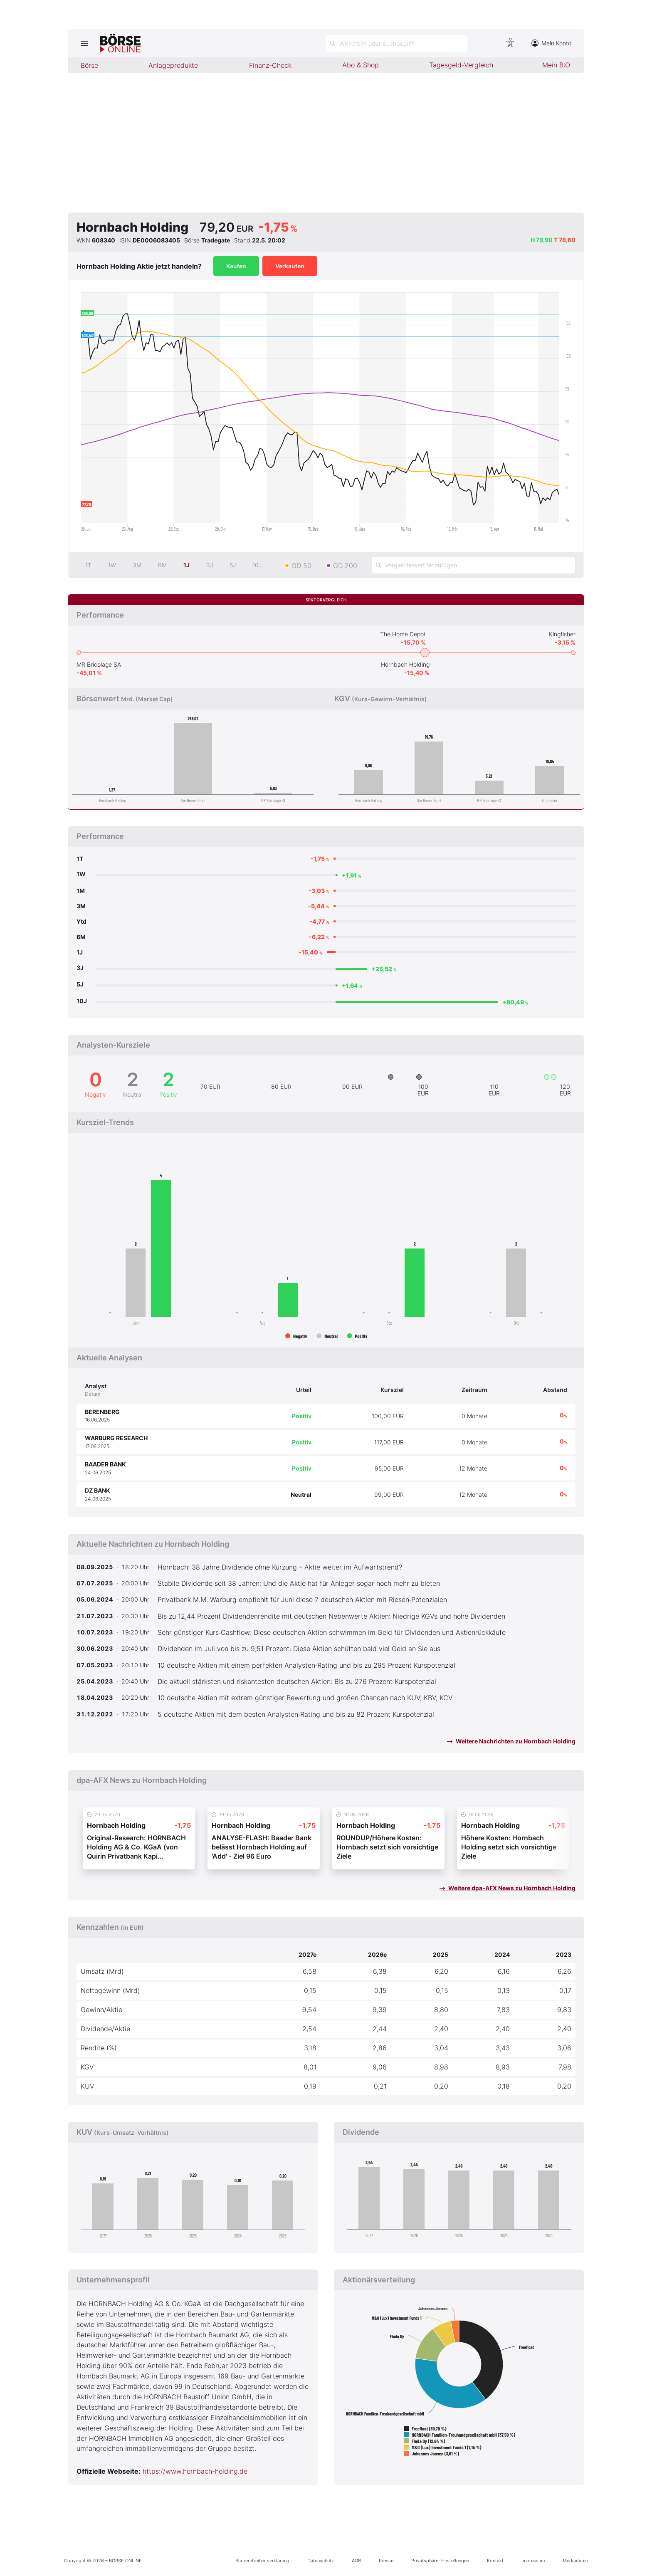 The image size is (652, 2576). What do you see at coordinates (305, 1697) in the screenshot?
I see `10 deutsche Aktien mit extrem günstiger Bewertung und großen Chancen nach KUV, KBV, KCV` at bounding box center [305, 1697].